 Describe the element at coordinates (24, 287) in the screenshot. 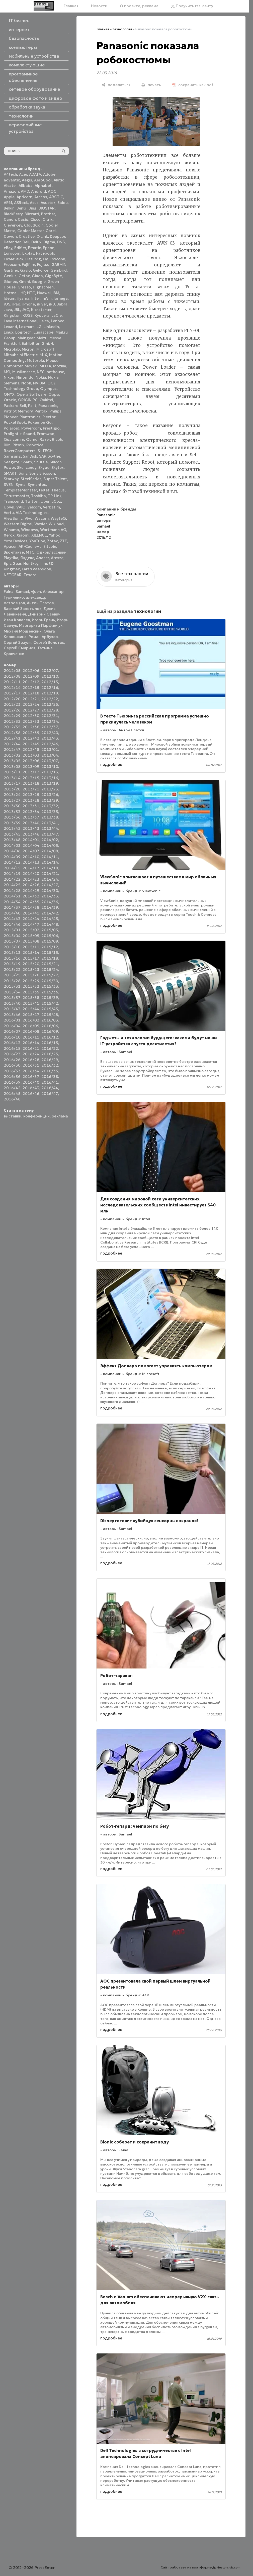

I see `Gresso` at that location.